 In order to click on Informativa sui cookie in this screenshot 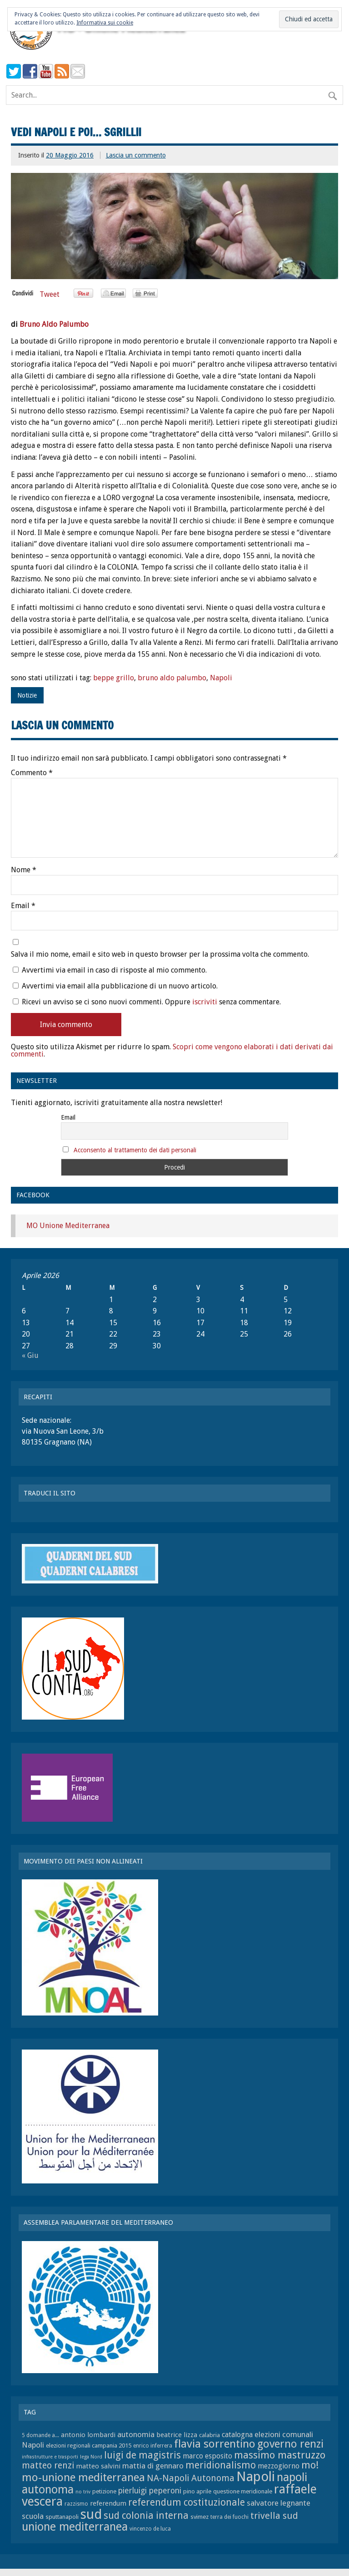, I will do `click(104, 23)`.